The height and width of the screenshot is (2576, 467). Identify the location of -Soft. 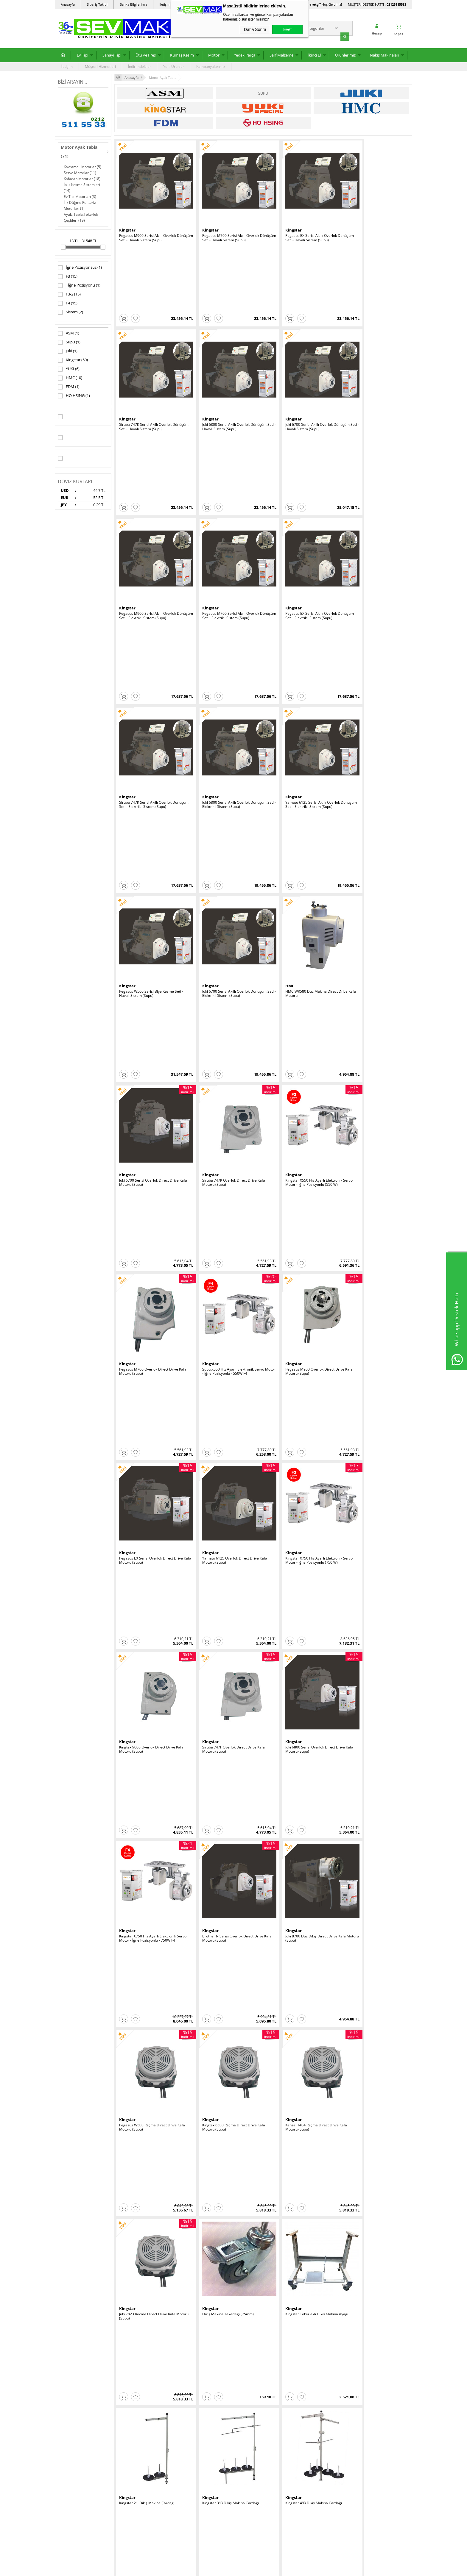
(202, 2568).